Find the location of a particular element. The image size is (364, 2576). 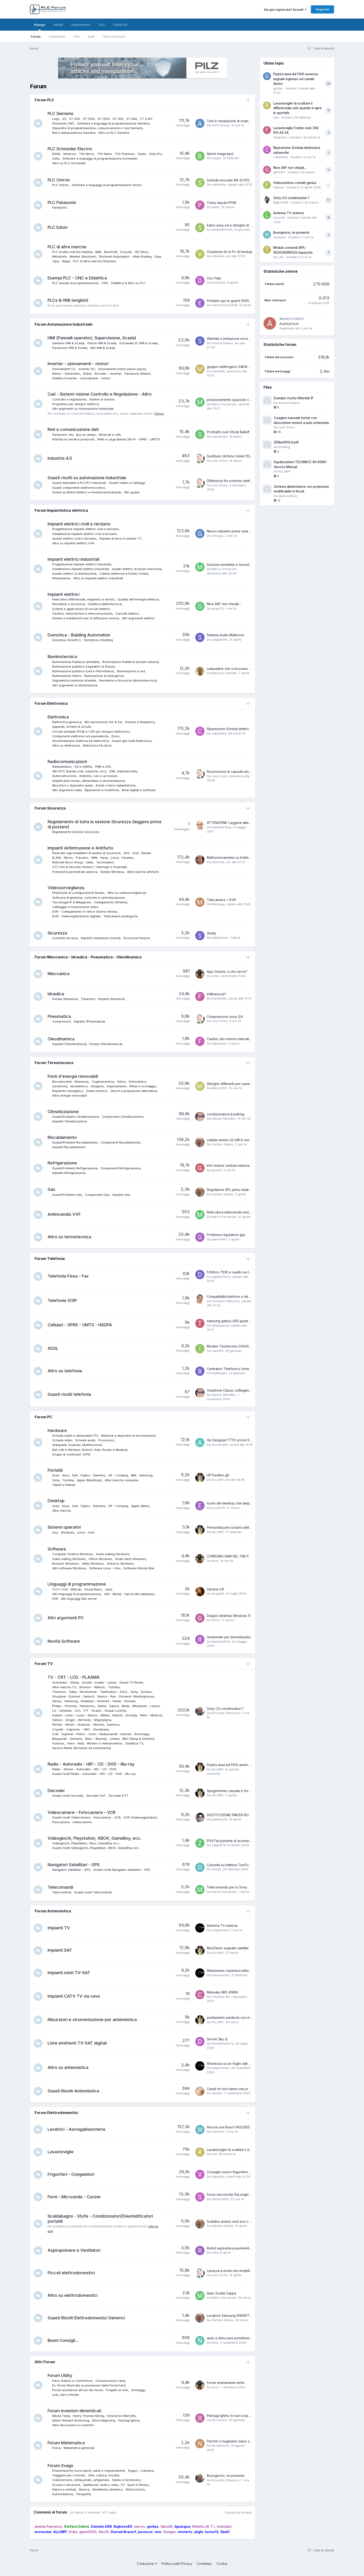

Impianti (Oleodinamica) is located at coordinates (70, 1044).